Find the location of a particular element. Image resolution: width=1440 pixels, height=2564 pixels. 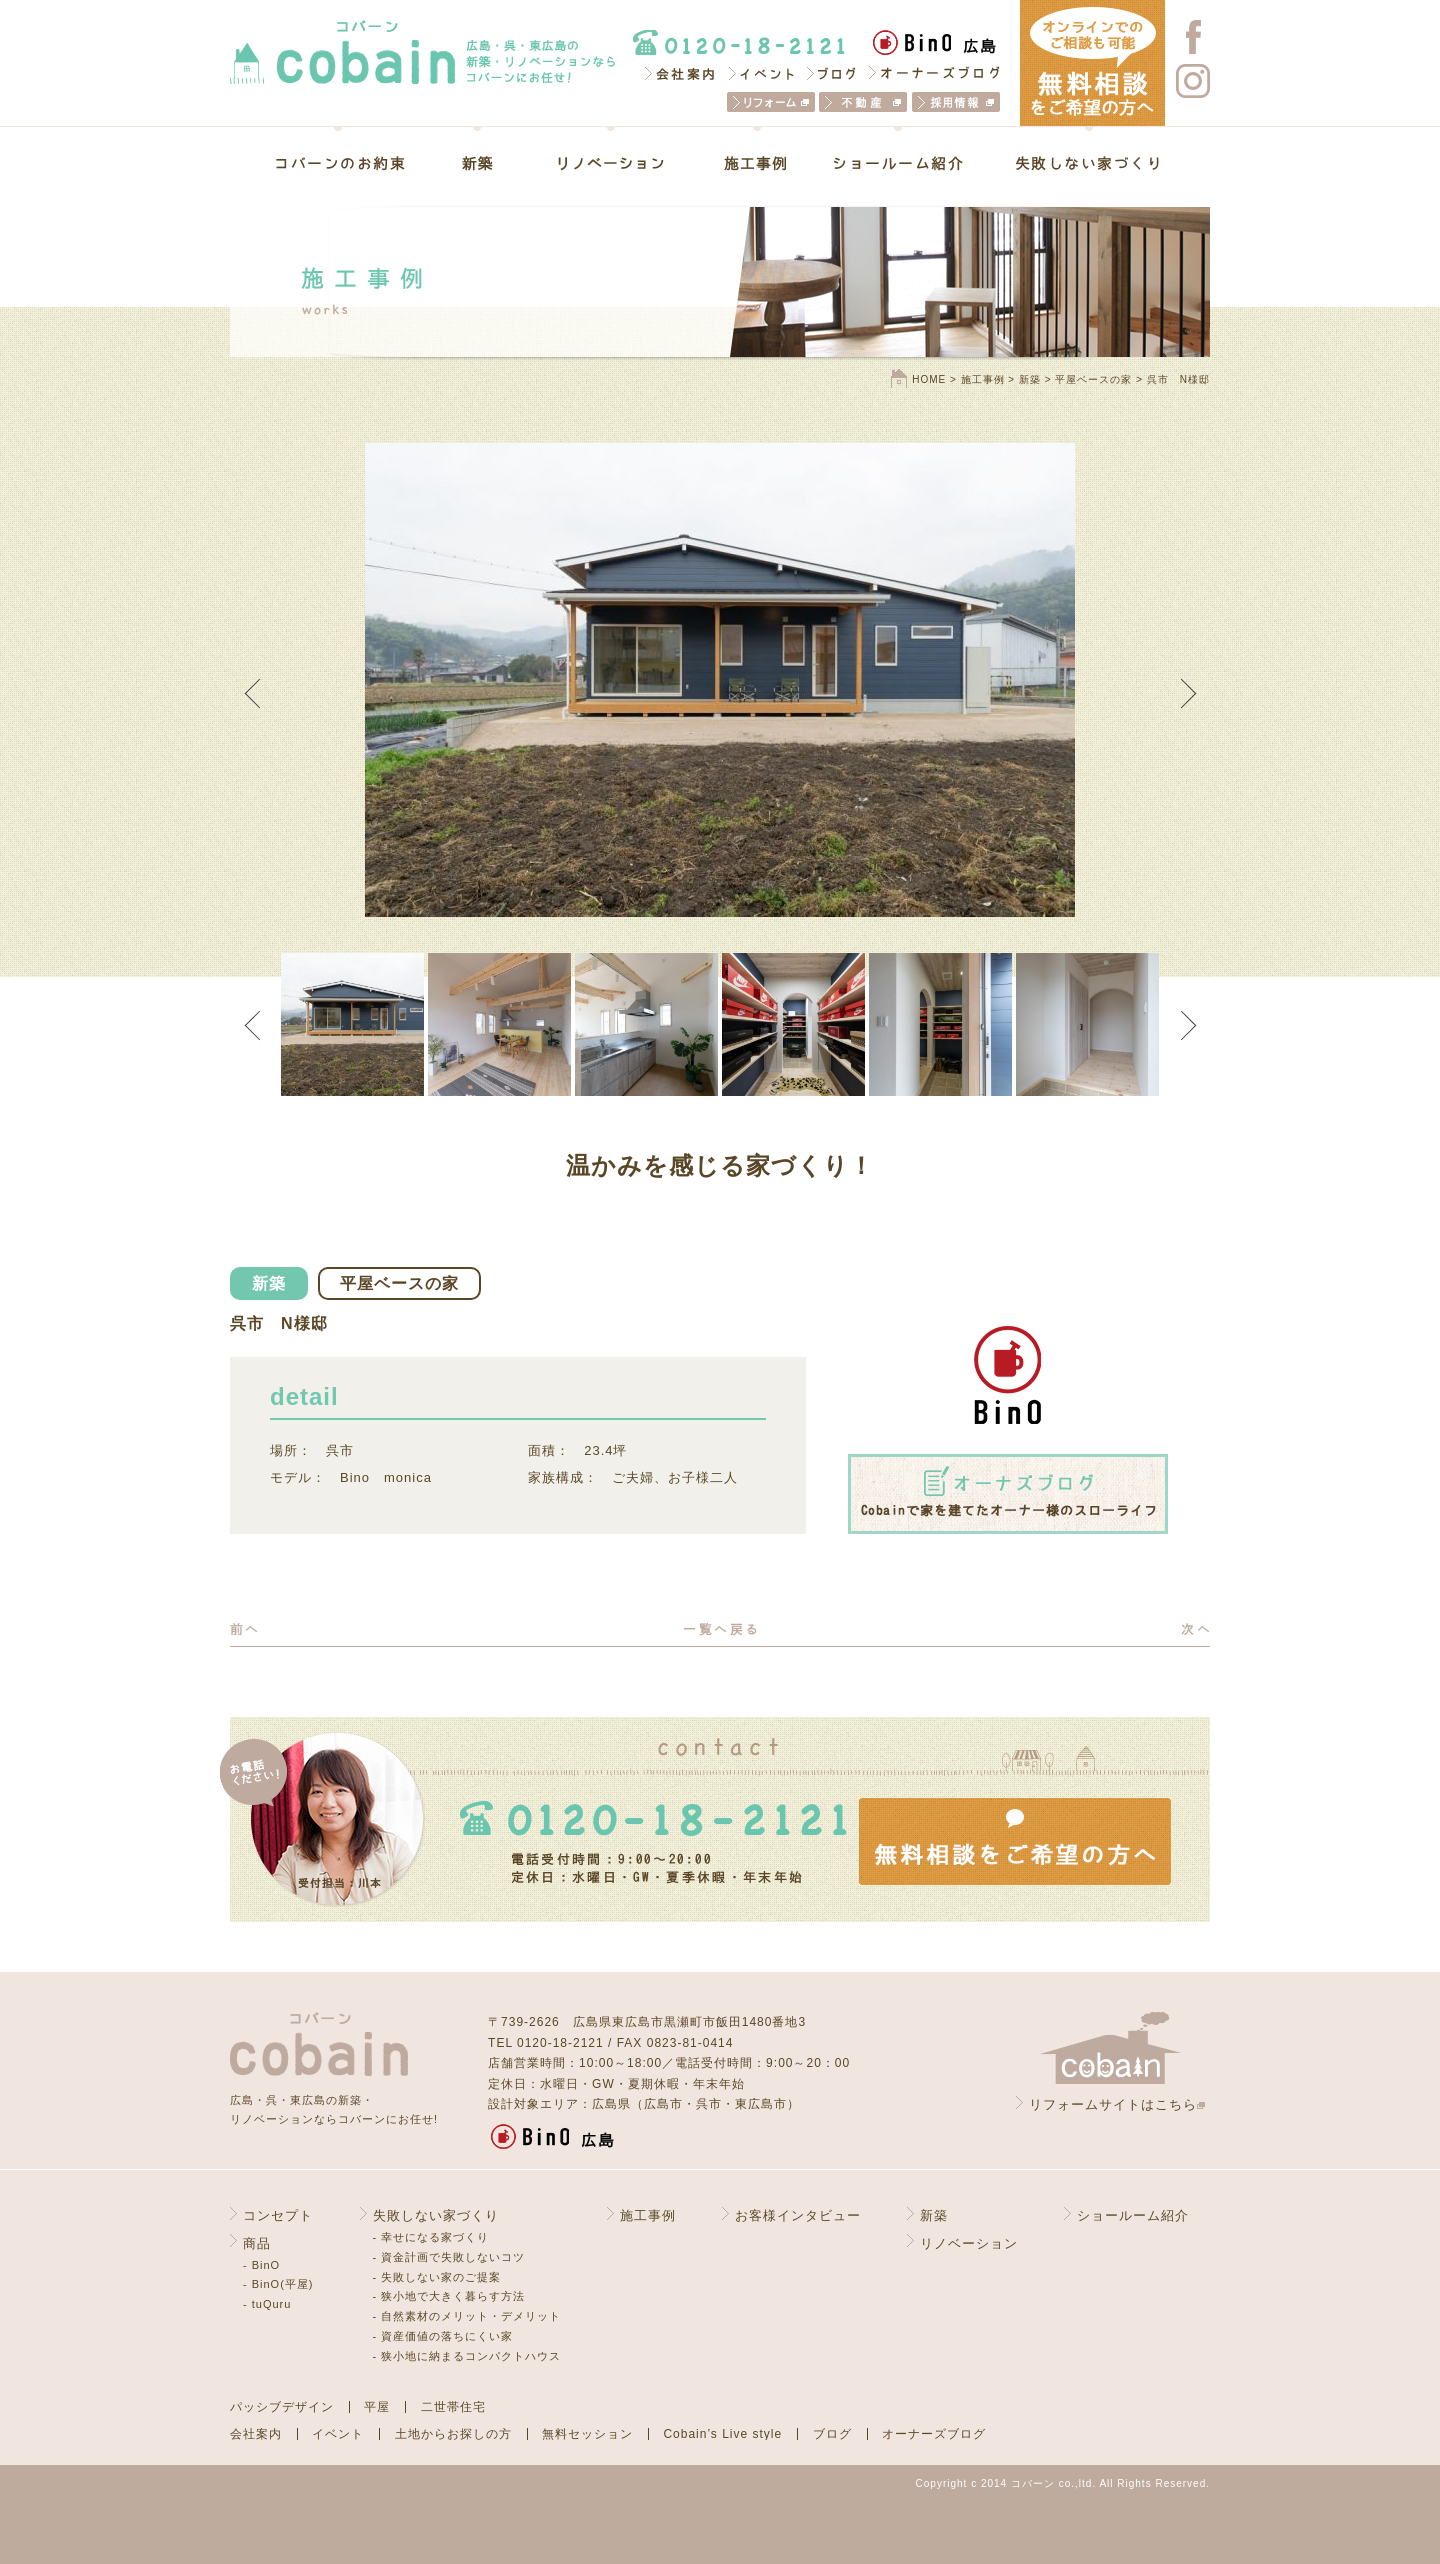

コンセプト is located at coordinates (278, 2215).